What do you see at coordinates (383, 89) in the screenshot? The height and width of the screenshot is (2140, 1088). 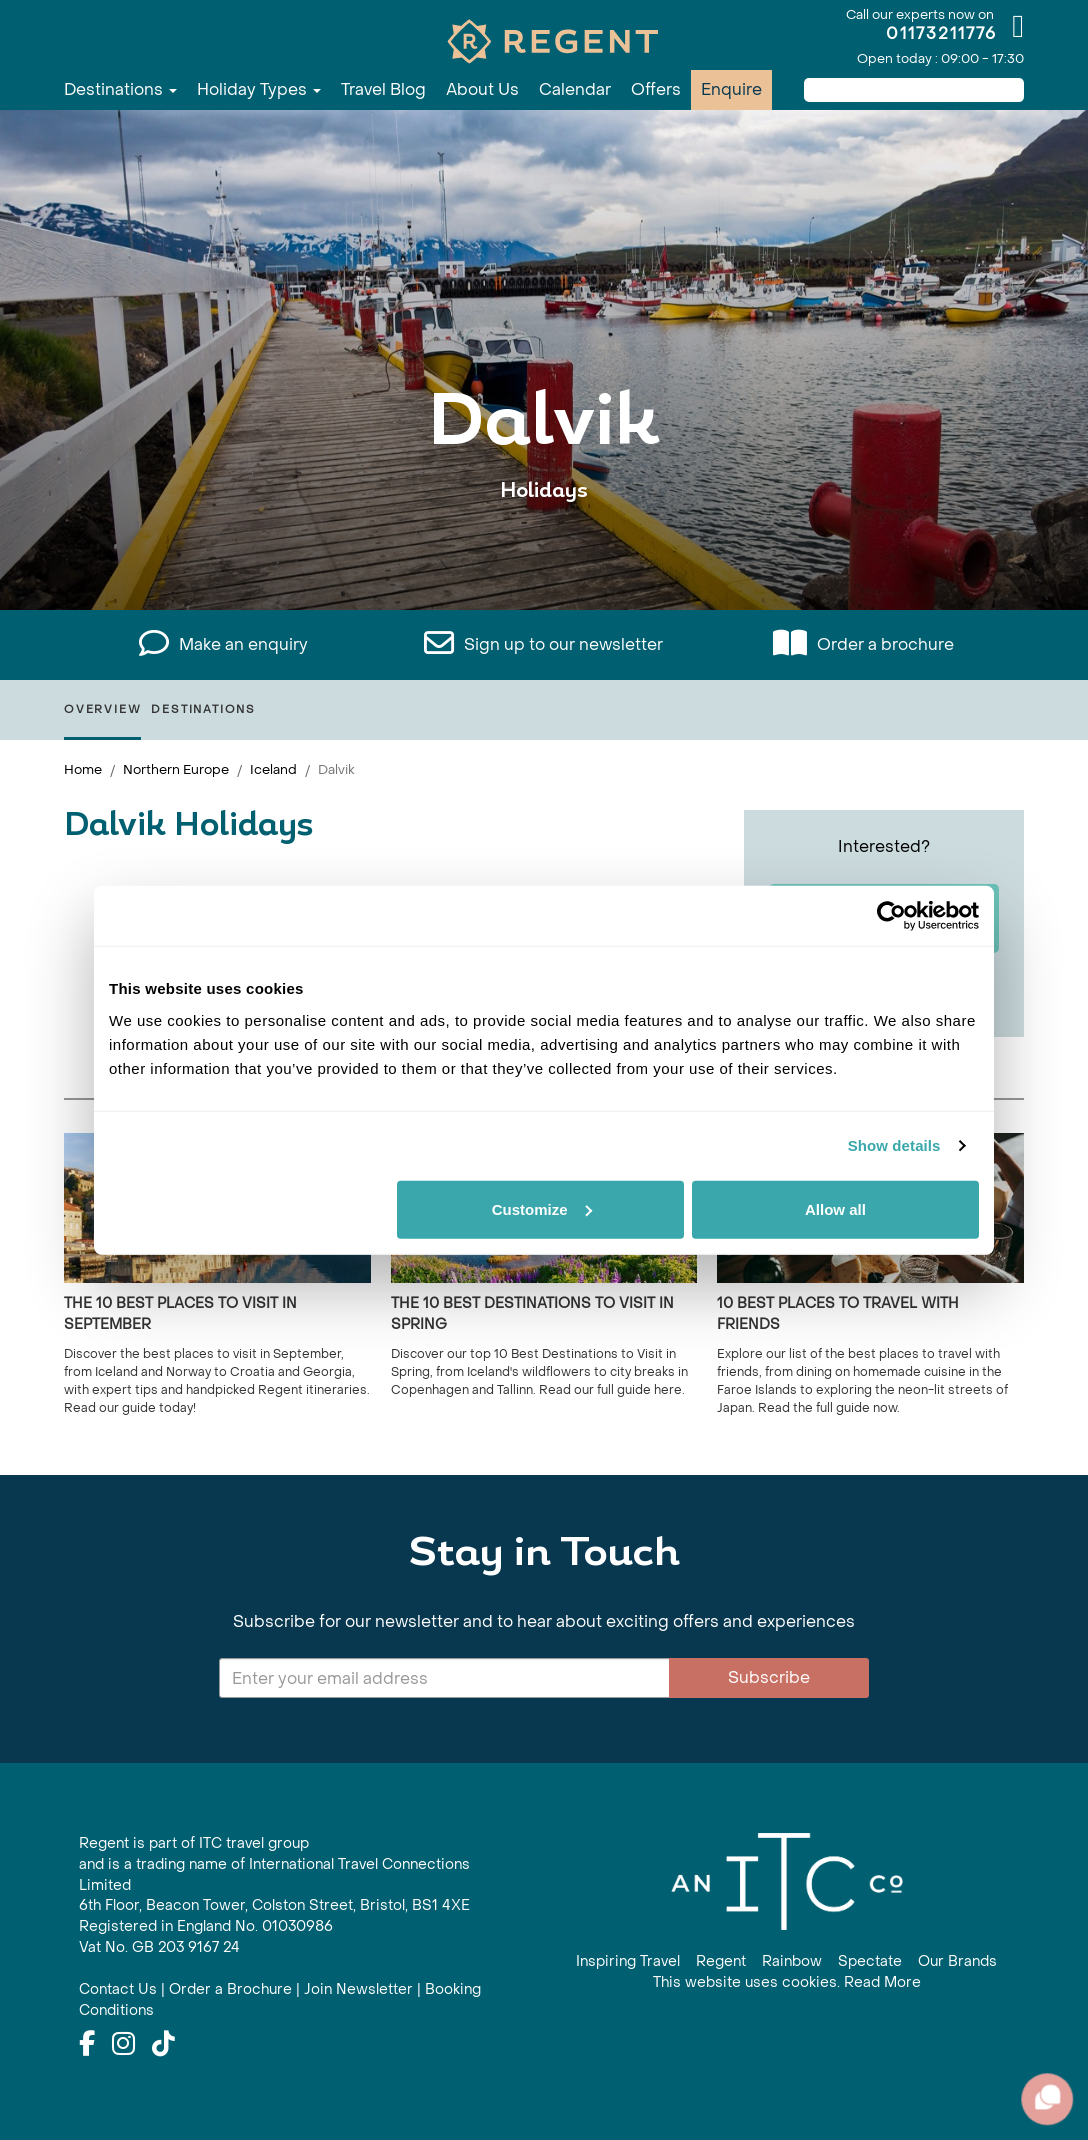 I see `Travel Blog` at bounding box center [383, 89].